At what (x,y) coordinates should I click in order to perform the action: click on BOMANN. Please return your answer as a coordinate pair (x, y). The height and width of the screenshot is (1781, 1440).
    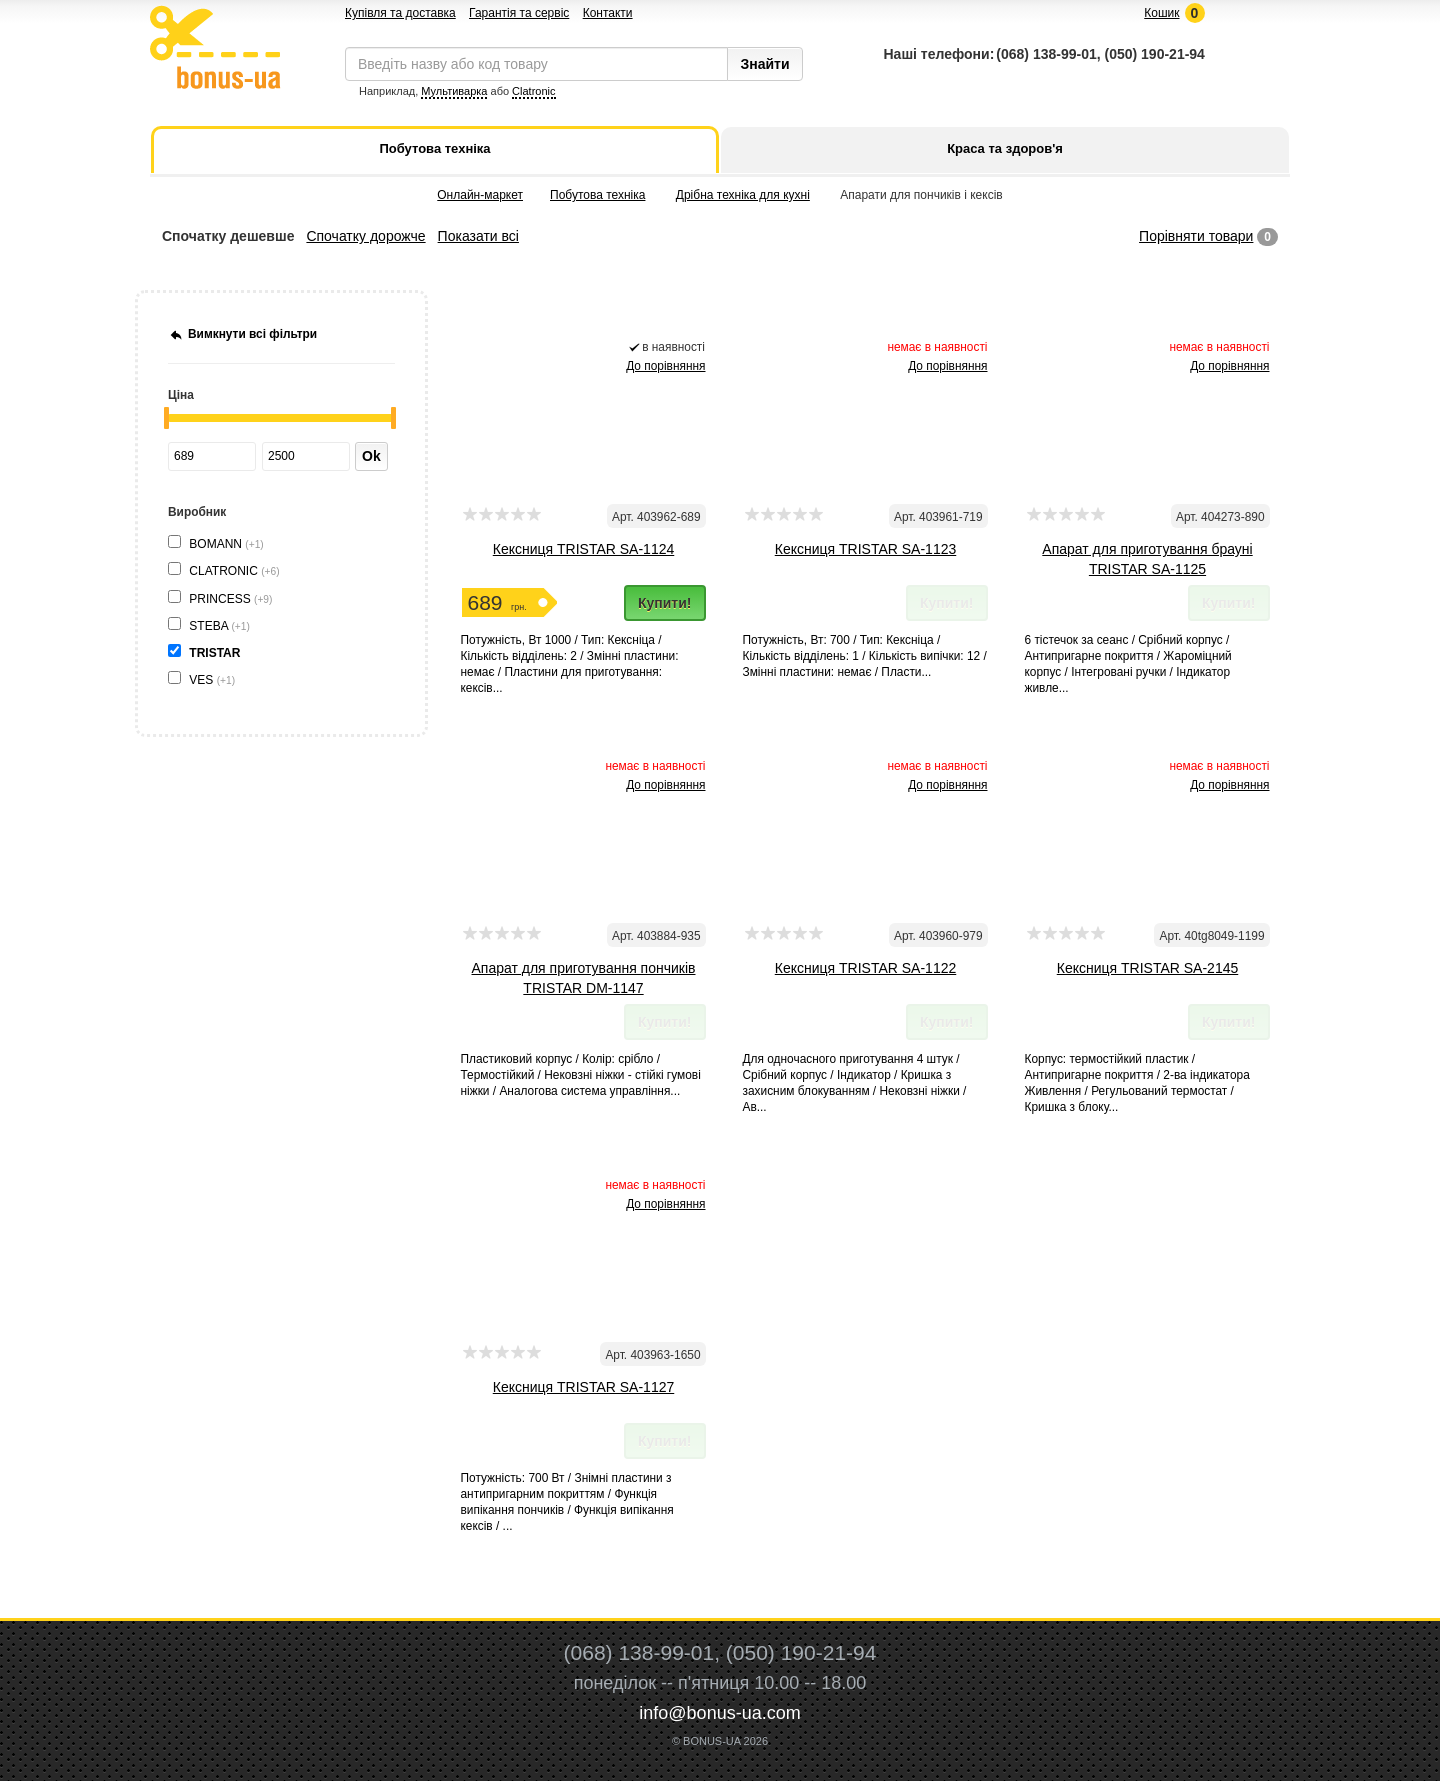
    Looking at the image, I should click on (226, 544).